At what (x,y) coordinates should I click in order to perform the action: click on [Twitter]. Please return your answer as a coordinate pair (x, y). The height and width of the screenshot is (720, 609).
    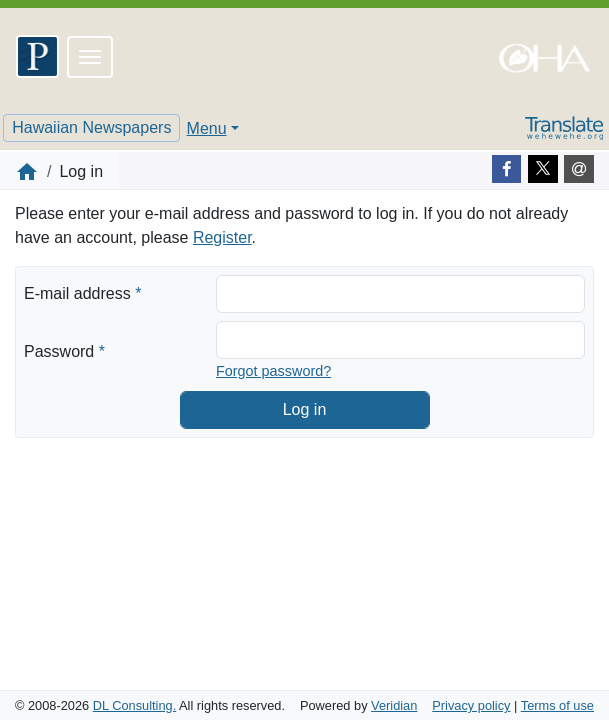
    Looking at the image, I should click on (543, 169).